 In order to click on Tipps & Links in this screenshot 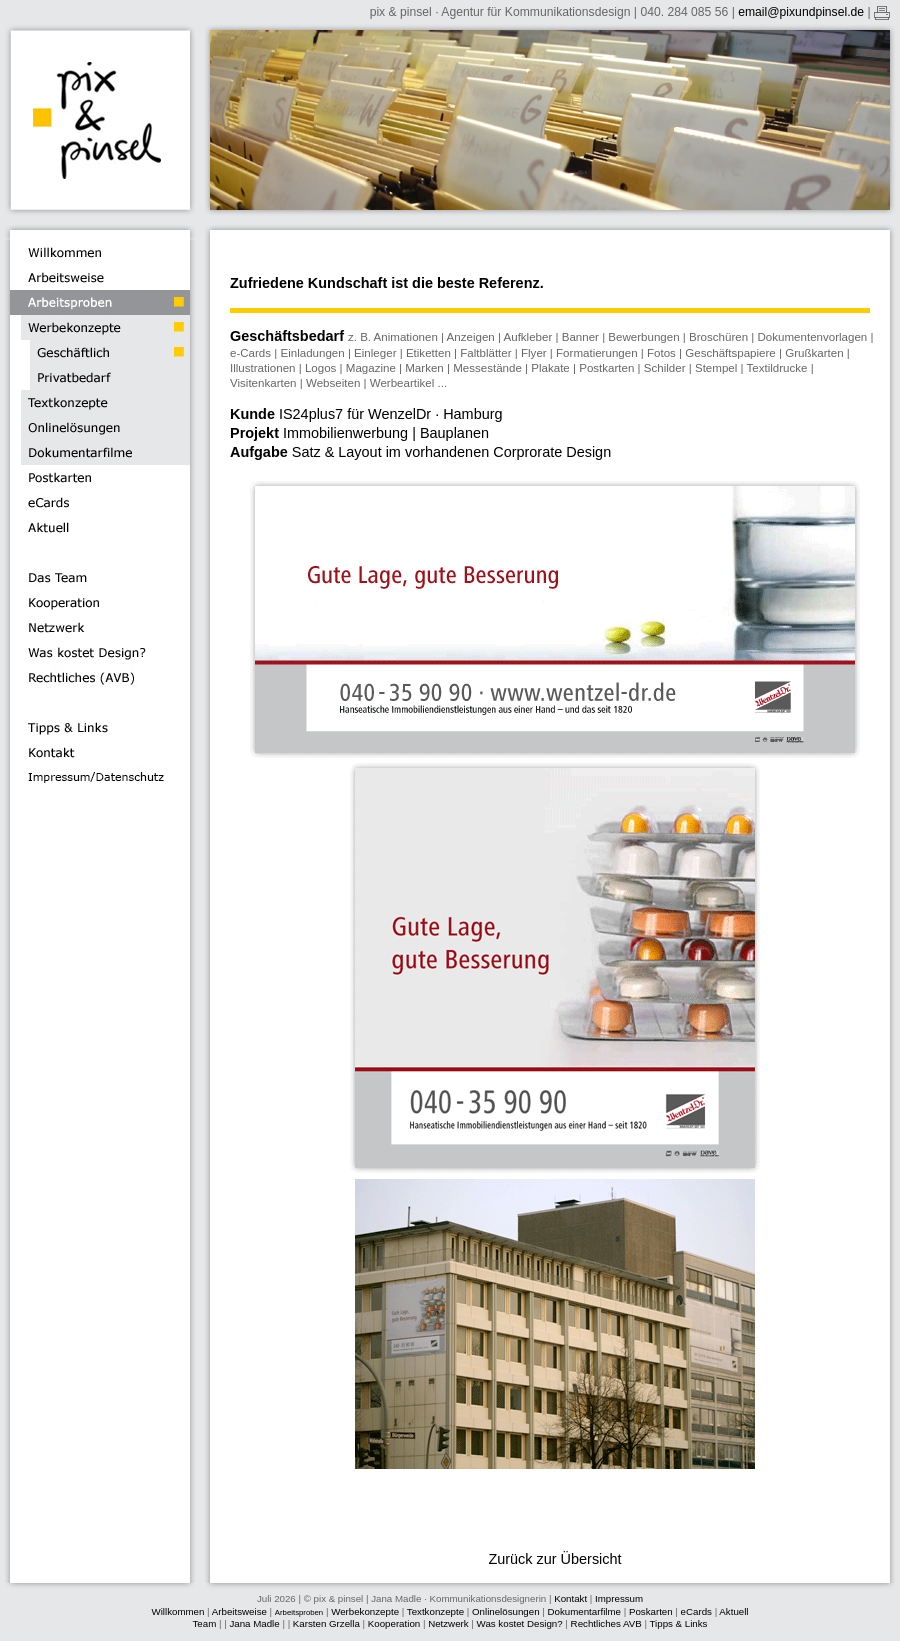, I will do `click(679, 1623)`.